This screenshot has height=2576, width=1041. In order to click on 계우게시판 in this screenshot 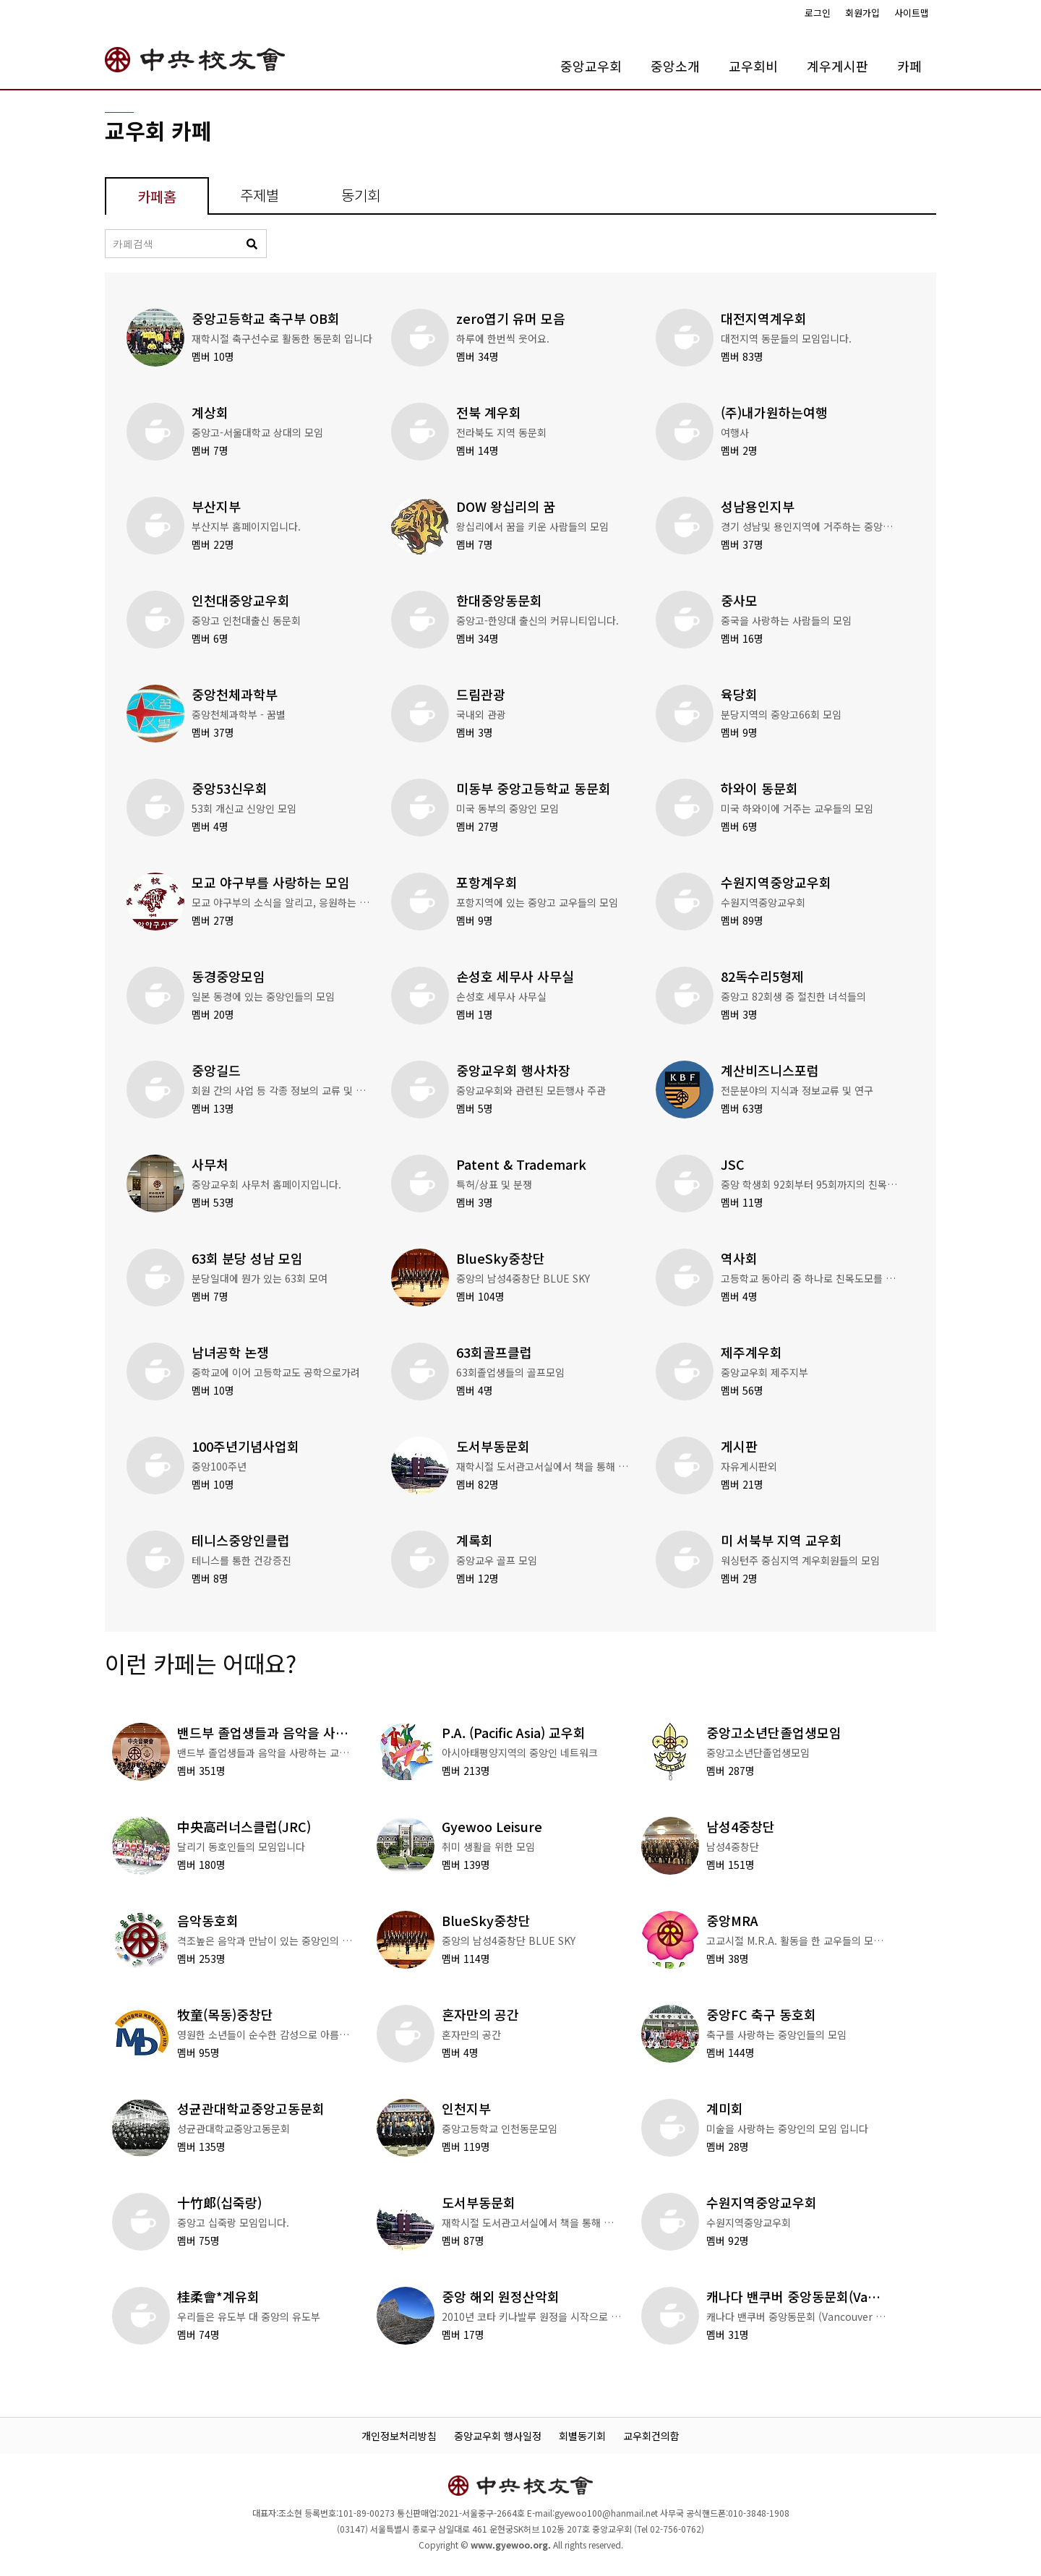, I will do `click(837, 65)`.